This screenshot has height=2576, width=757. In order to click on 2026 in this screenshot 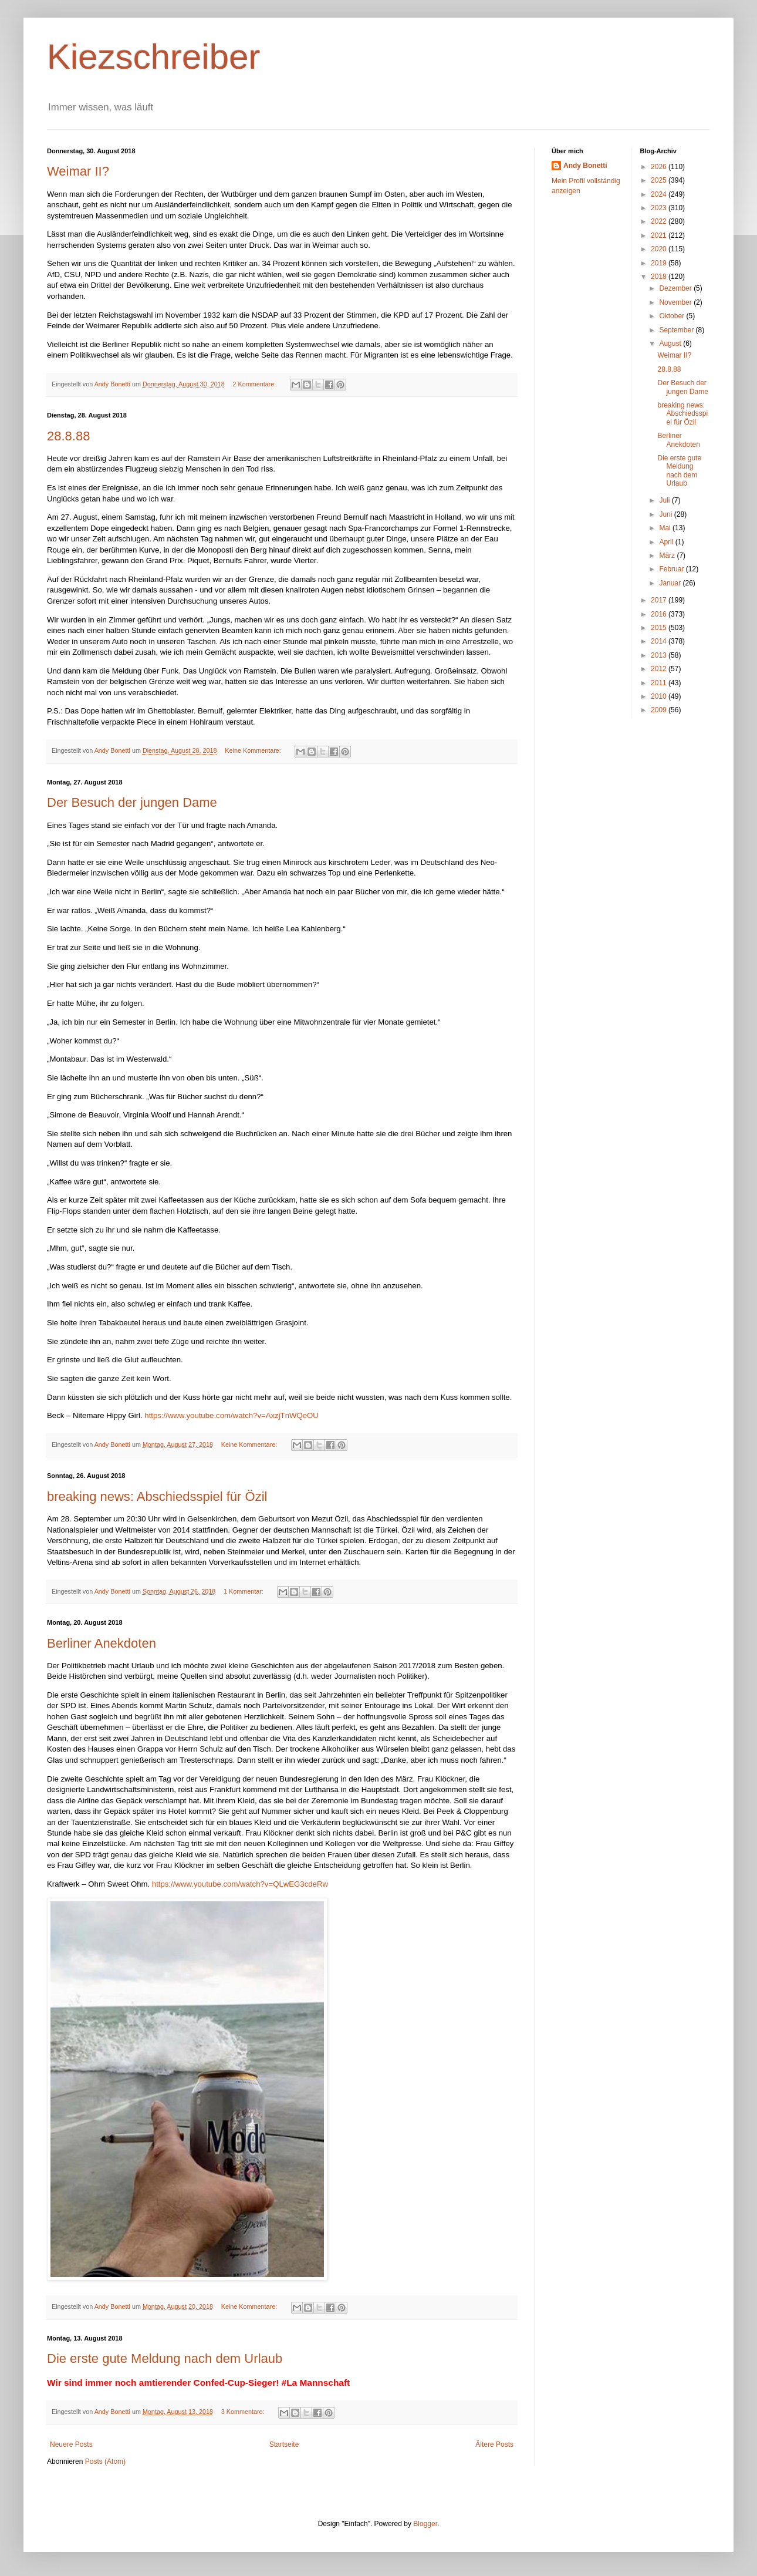, I will do `click(659, 167)`.